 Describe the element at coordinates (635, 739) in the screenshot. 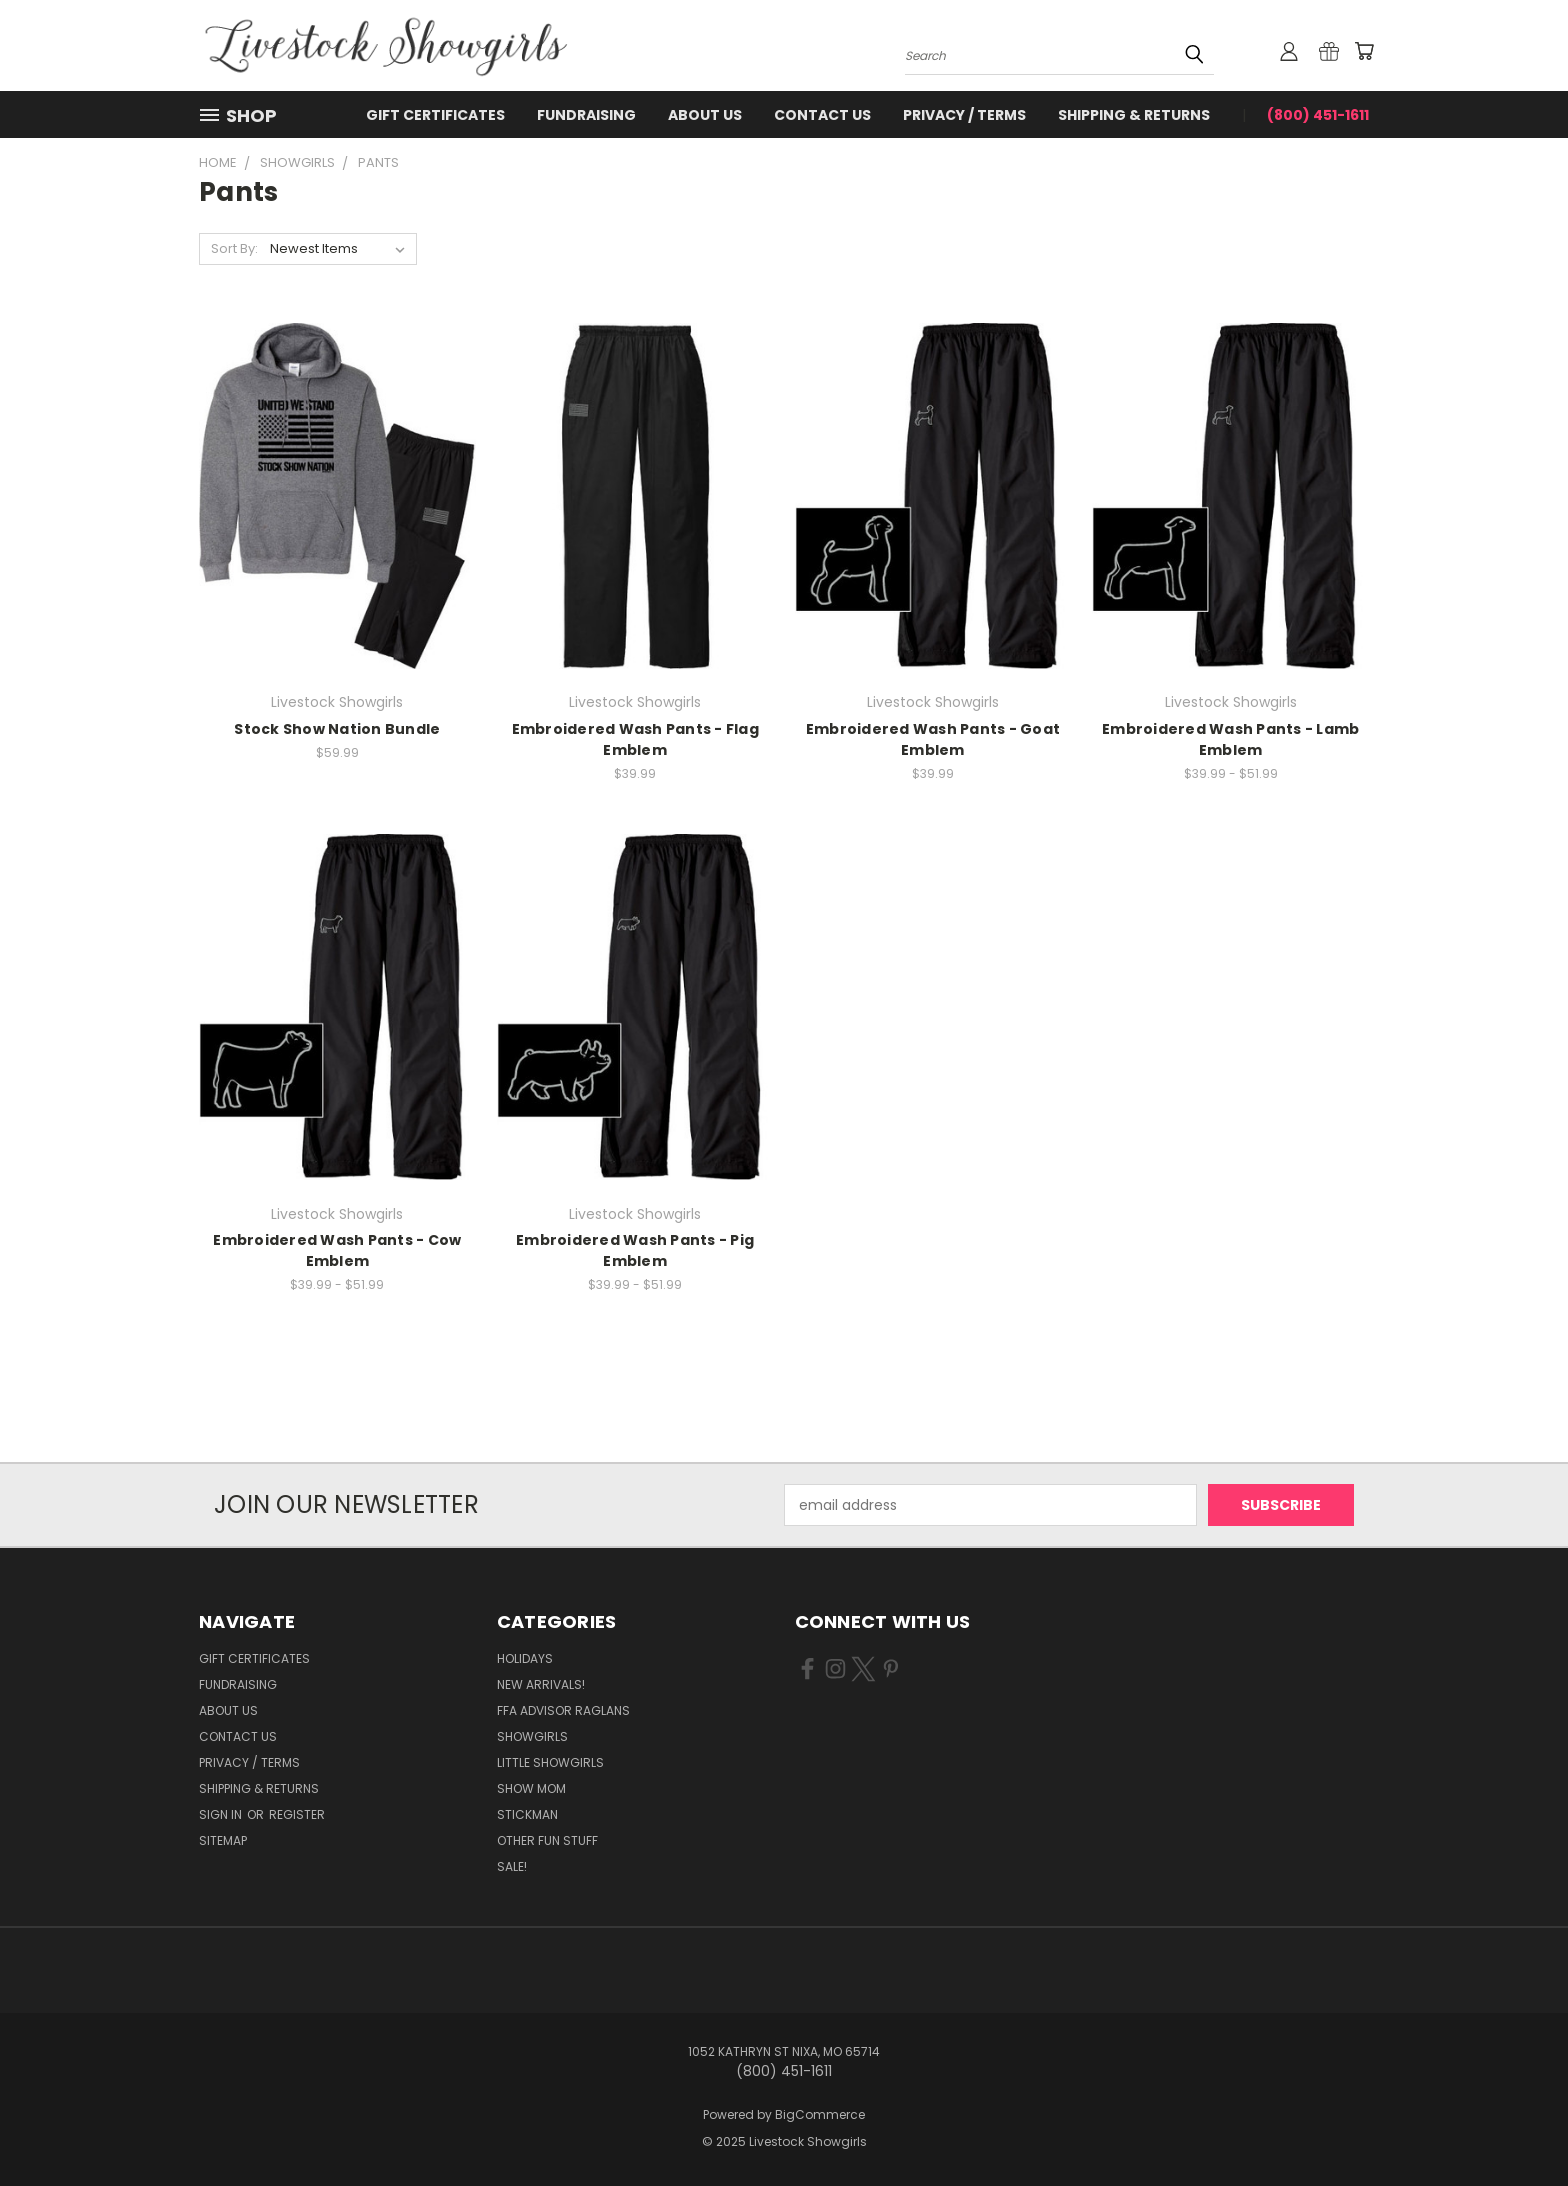

I see `Embroidered Wash Pants - Flag Emblem` at that location.